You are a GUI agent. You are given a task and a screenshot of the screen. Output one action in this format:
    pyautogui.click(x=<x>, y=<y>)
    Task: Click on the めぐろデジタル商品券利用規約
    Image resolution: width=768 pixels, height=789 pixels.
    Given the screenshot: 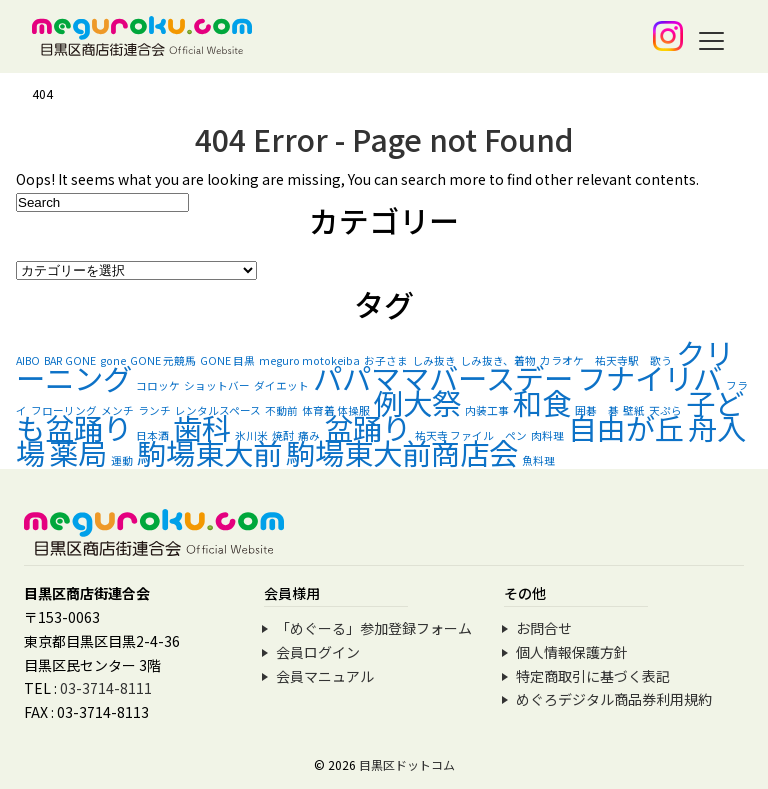 What is the action you would take?
    pyautogui.click(x=614, y=699)
    